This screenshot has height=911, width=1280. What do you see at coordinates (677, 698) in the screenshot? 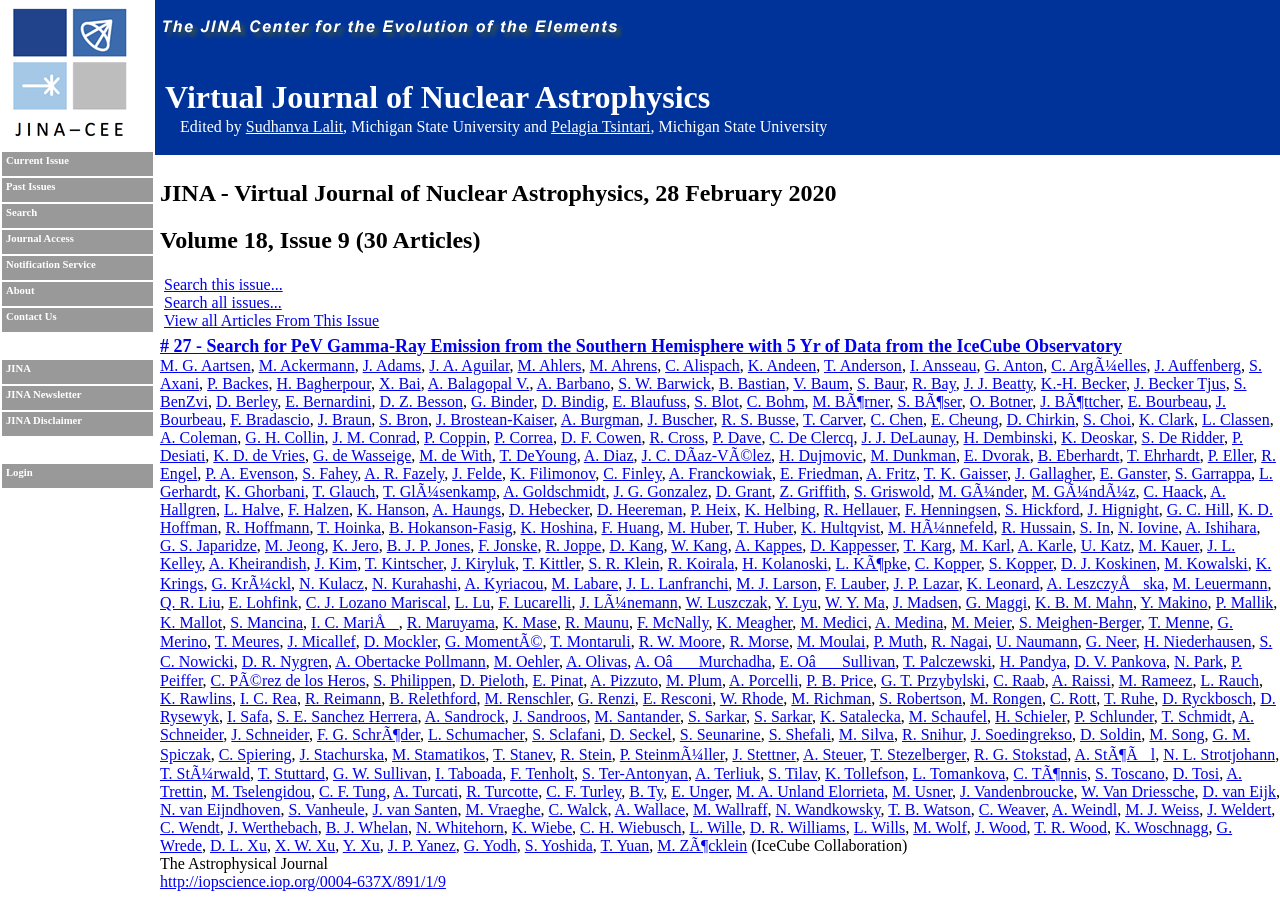
I see `E. Resconi` at bounding box center [677, 698].